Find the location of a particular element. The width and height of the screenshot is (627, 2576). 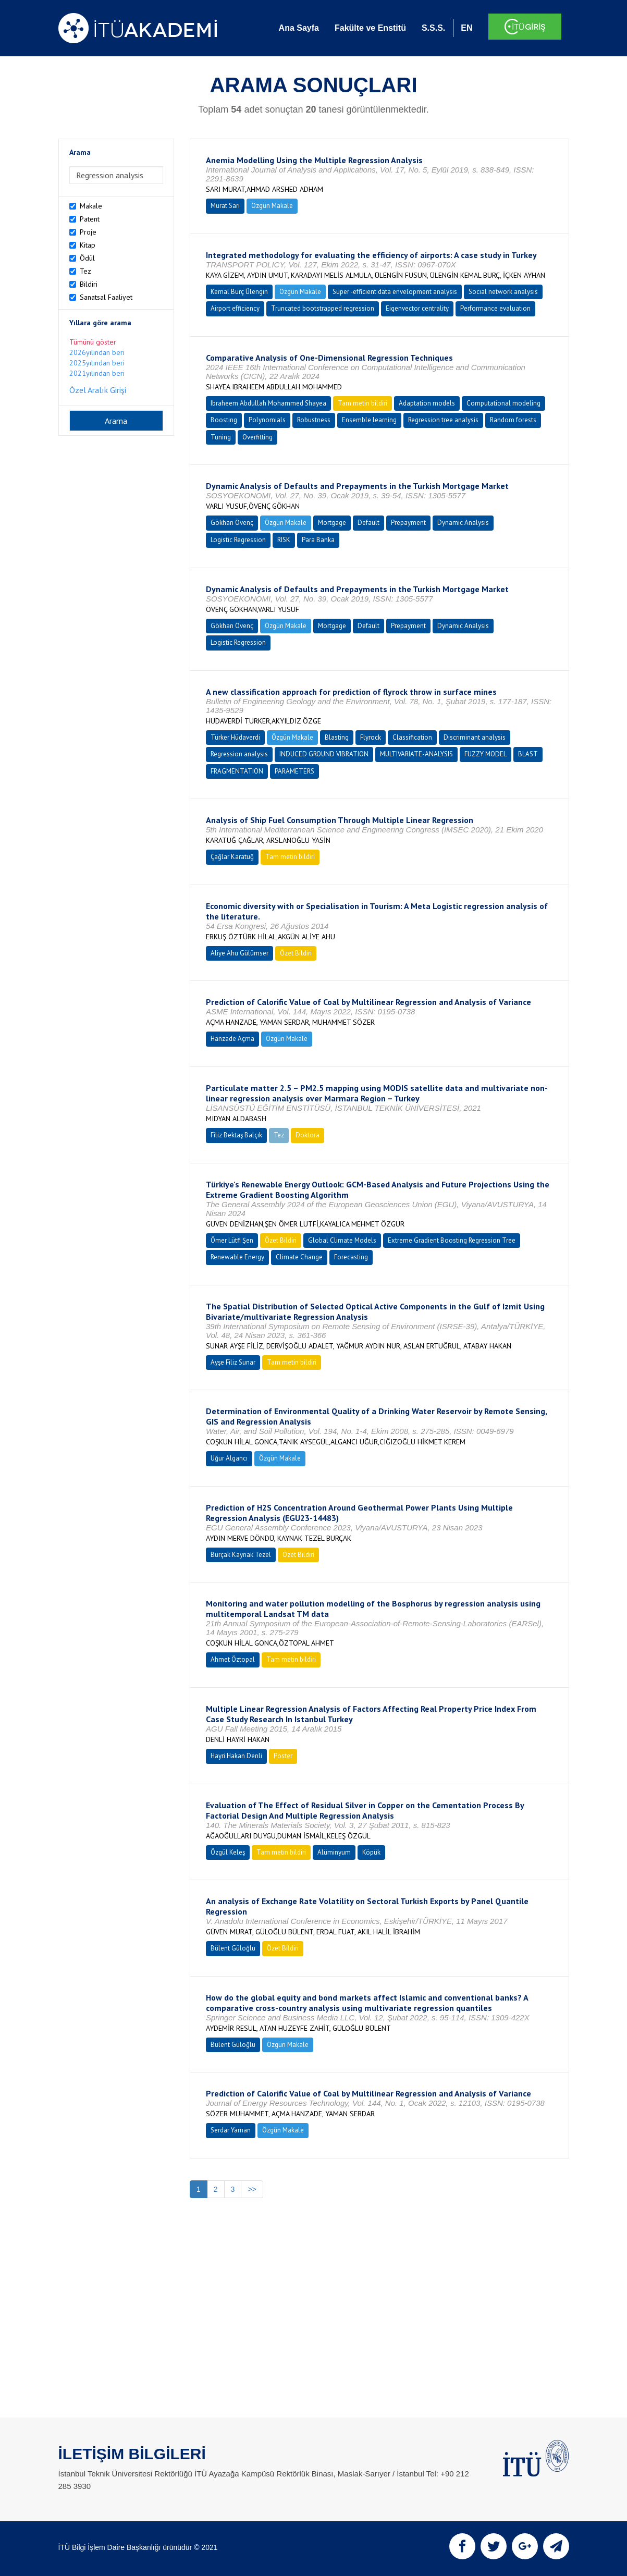

Bildiri is located at coordinates (88, 284).